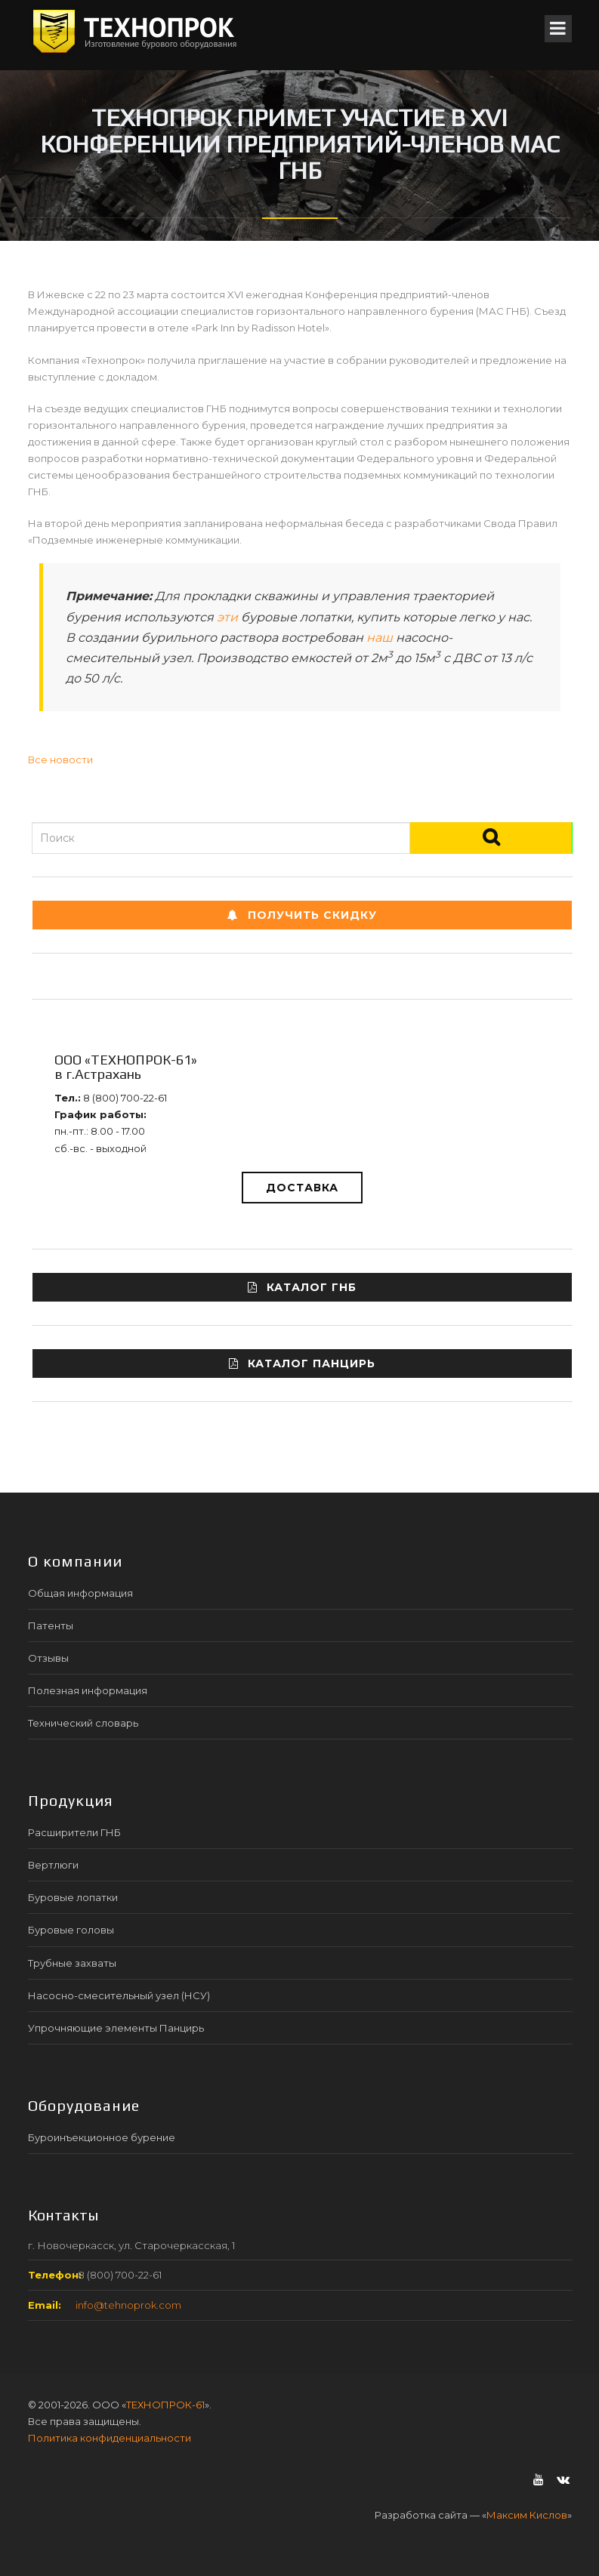  Describe the element at coordinates (302, 1363) in the screenshot. I see `Каталог ПАНЦИРЬ` at that location.